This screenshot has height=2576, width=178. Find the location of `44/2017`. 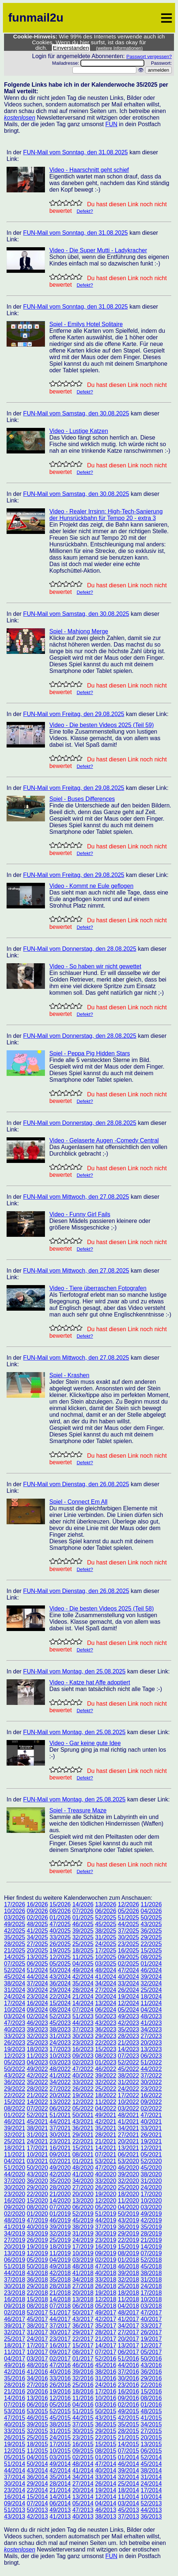

44/2017 is located at coordinates (60, 2319).